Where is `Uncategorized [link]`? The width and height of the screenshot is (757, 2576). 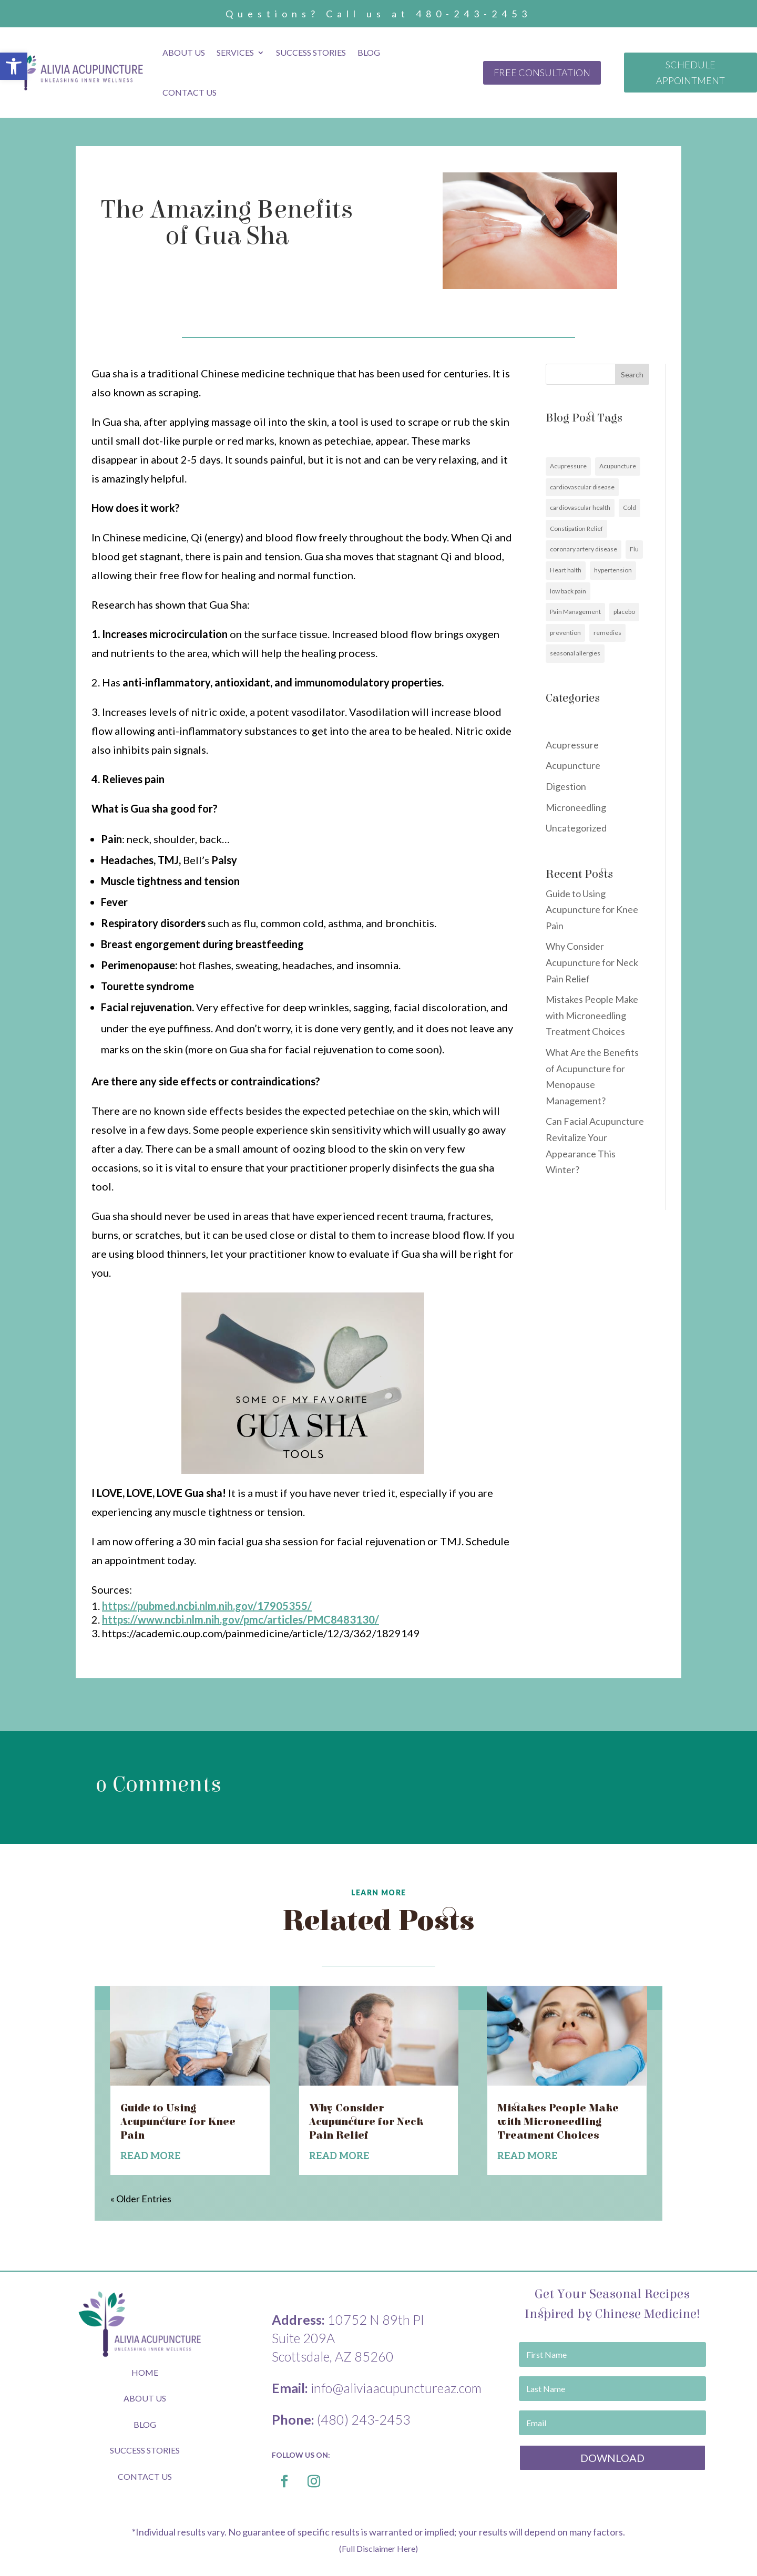
Uncategorized [link] is located at coordinates (576, 828).